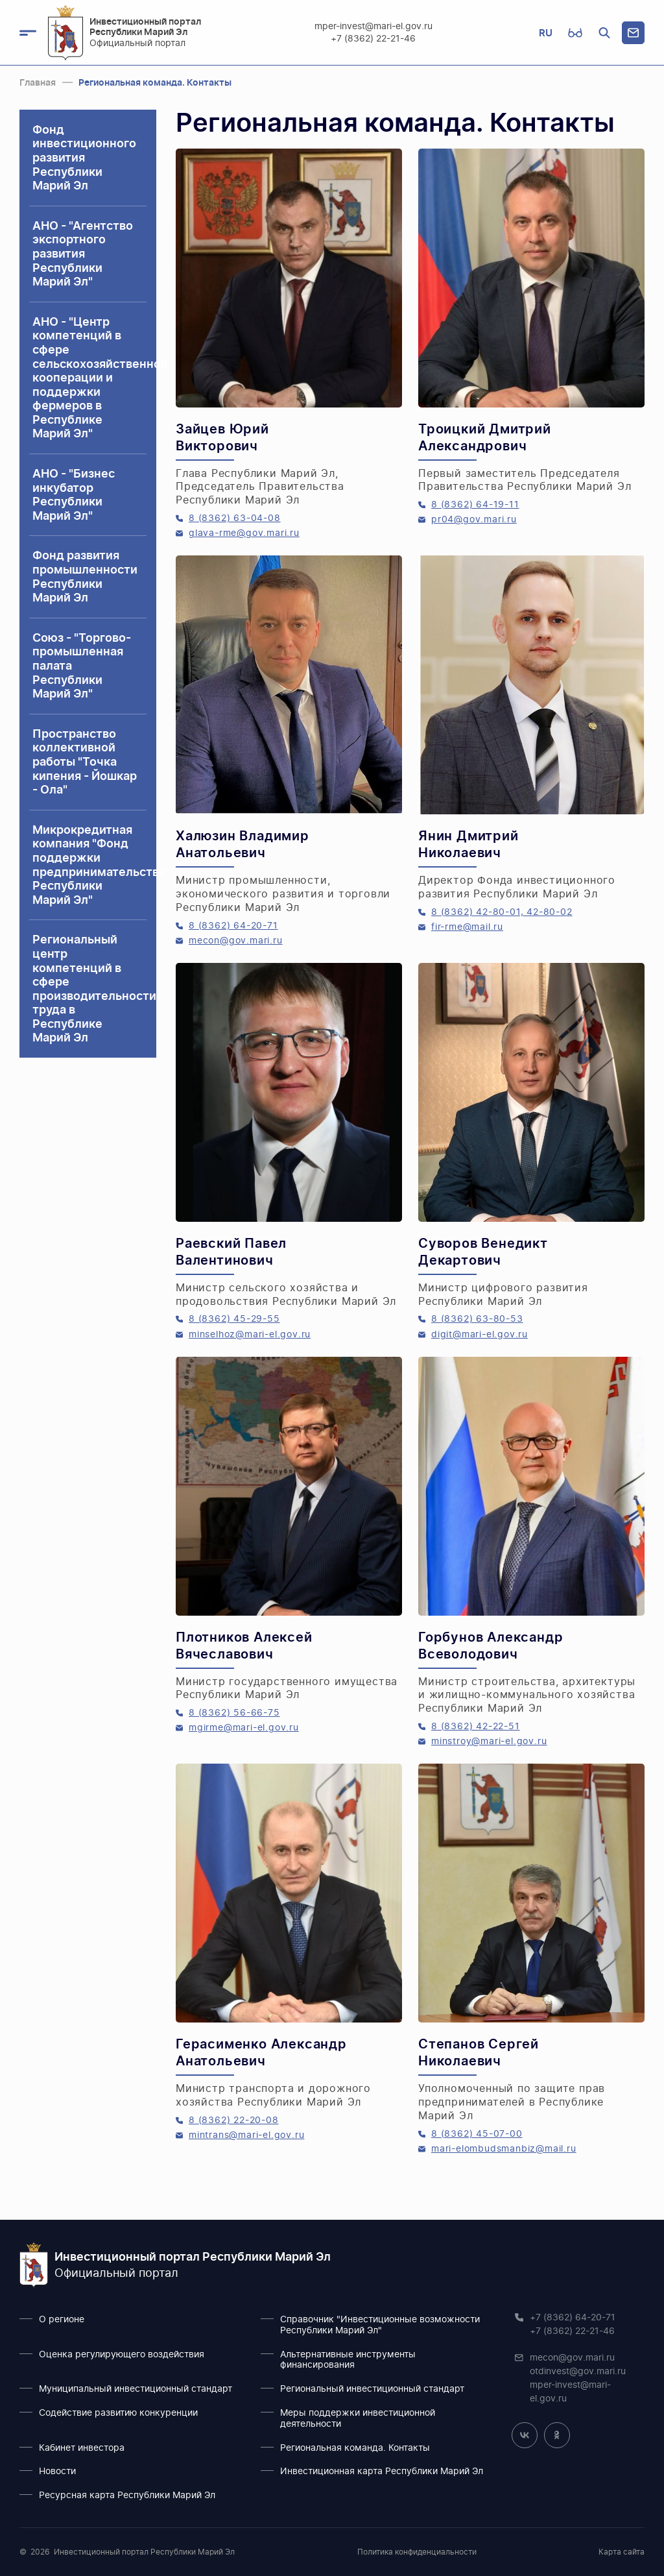 Image resolution: width=664 pixels, height=2576 pixels. What do you see at coordinates (373, 26) in the screenshot?
I see `mper-invest@mari-el.gov.ru` at bounding box center [373, 26].